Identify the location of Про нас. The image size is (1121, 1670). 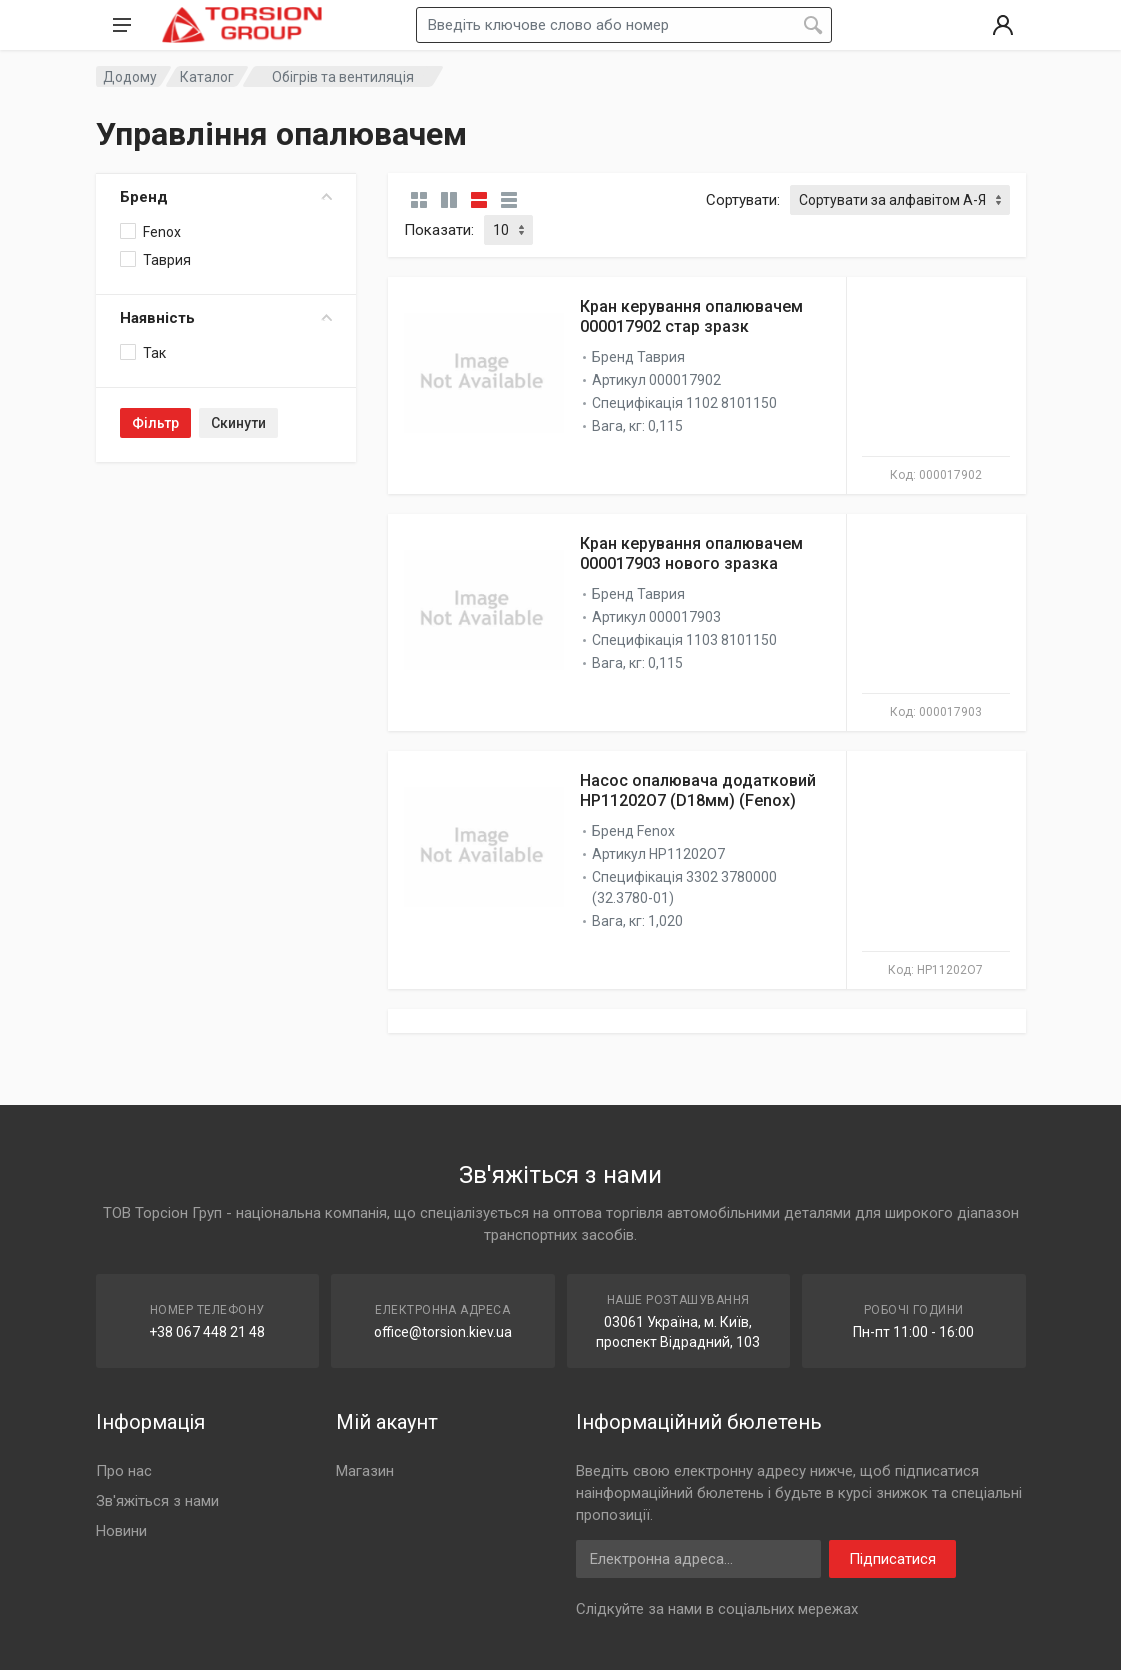
(124, 1471).